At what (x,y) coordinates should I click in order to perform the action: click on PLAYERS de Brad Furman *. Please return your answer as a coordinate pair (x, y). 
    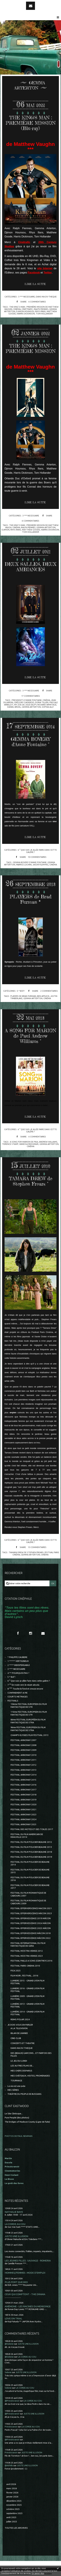
    Looking at the image, I should click on (30, 899).